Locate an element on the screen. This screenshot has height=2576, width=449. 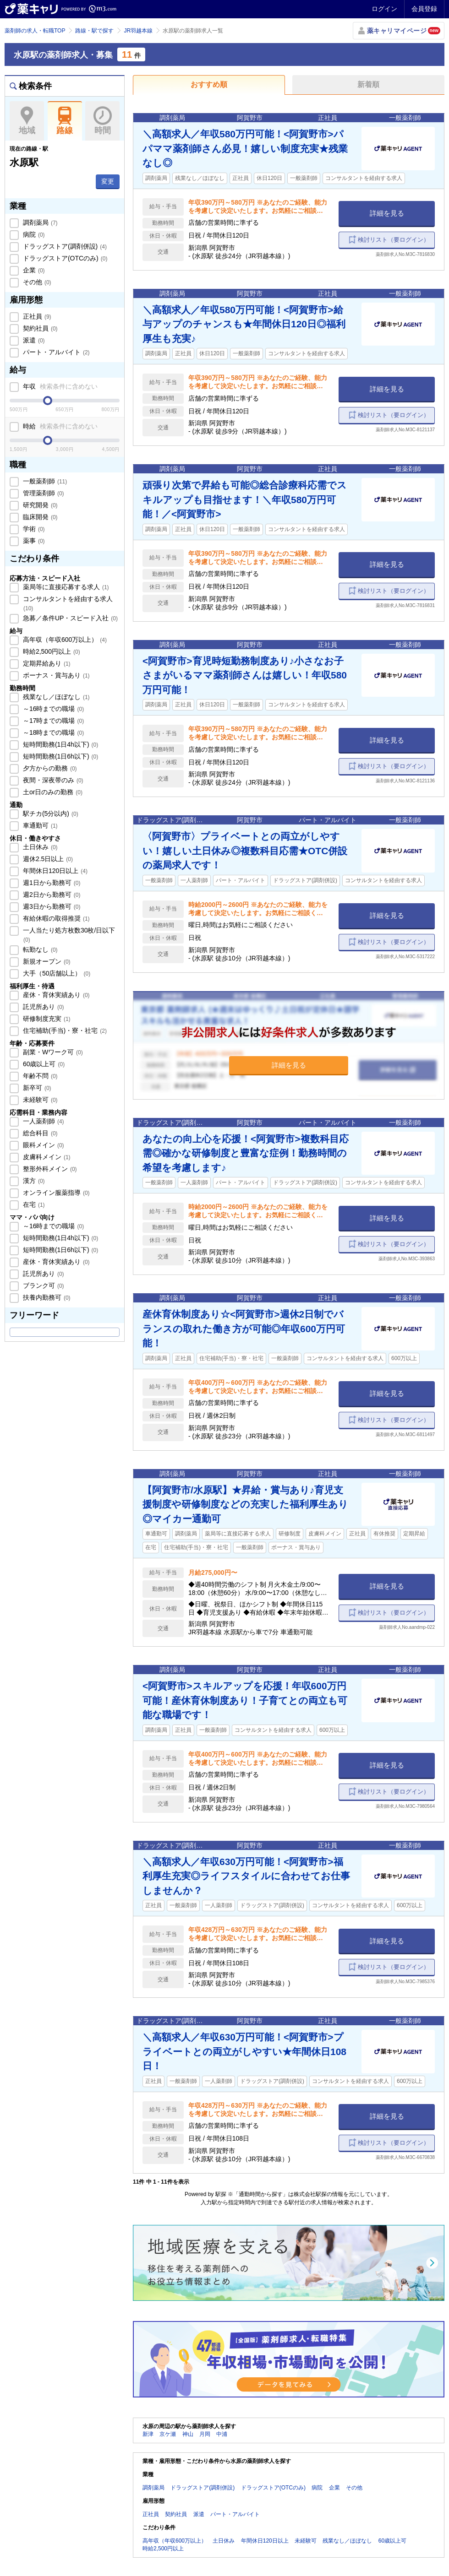
週3日から勤務可 is located at coordinates (50, 906).